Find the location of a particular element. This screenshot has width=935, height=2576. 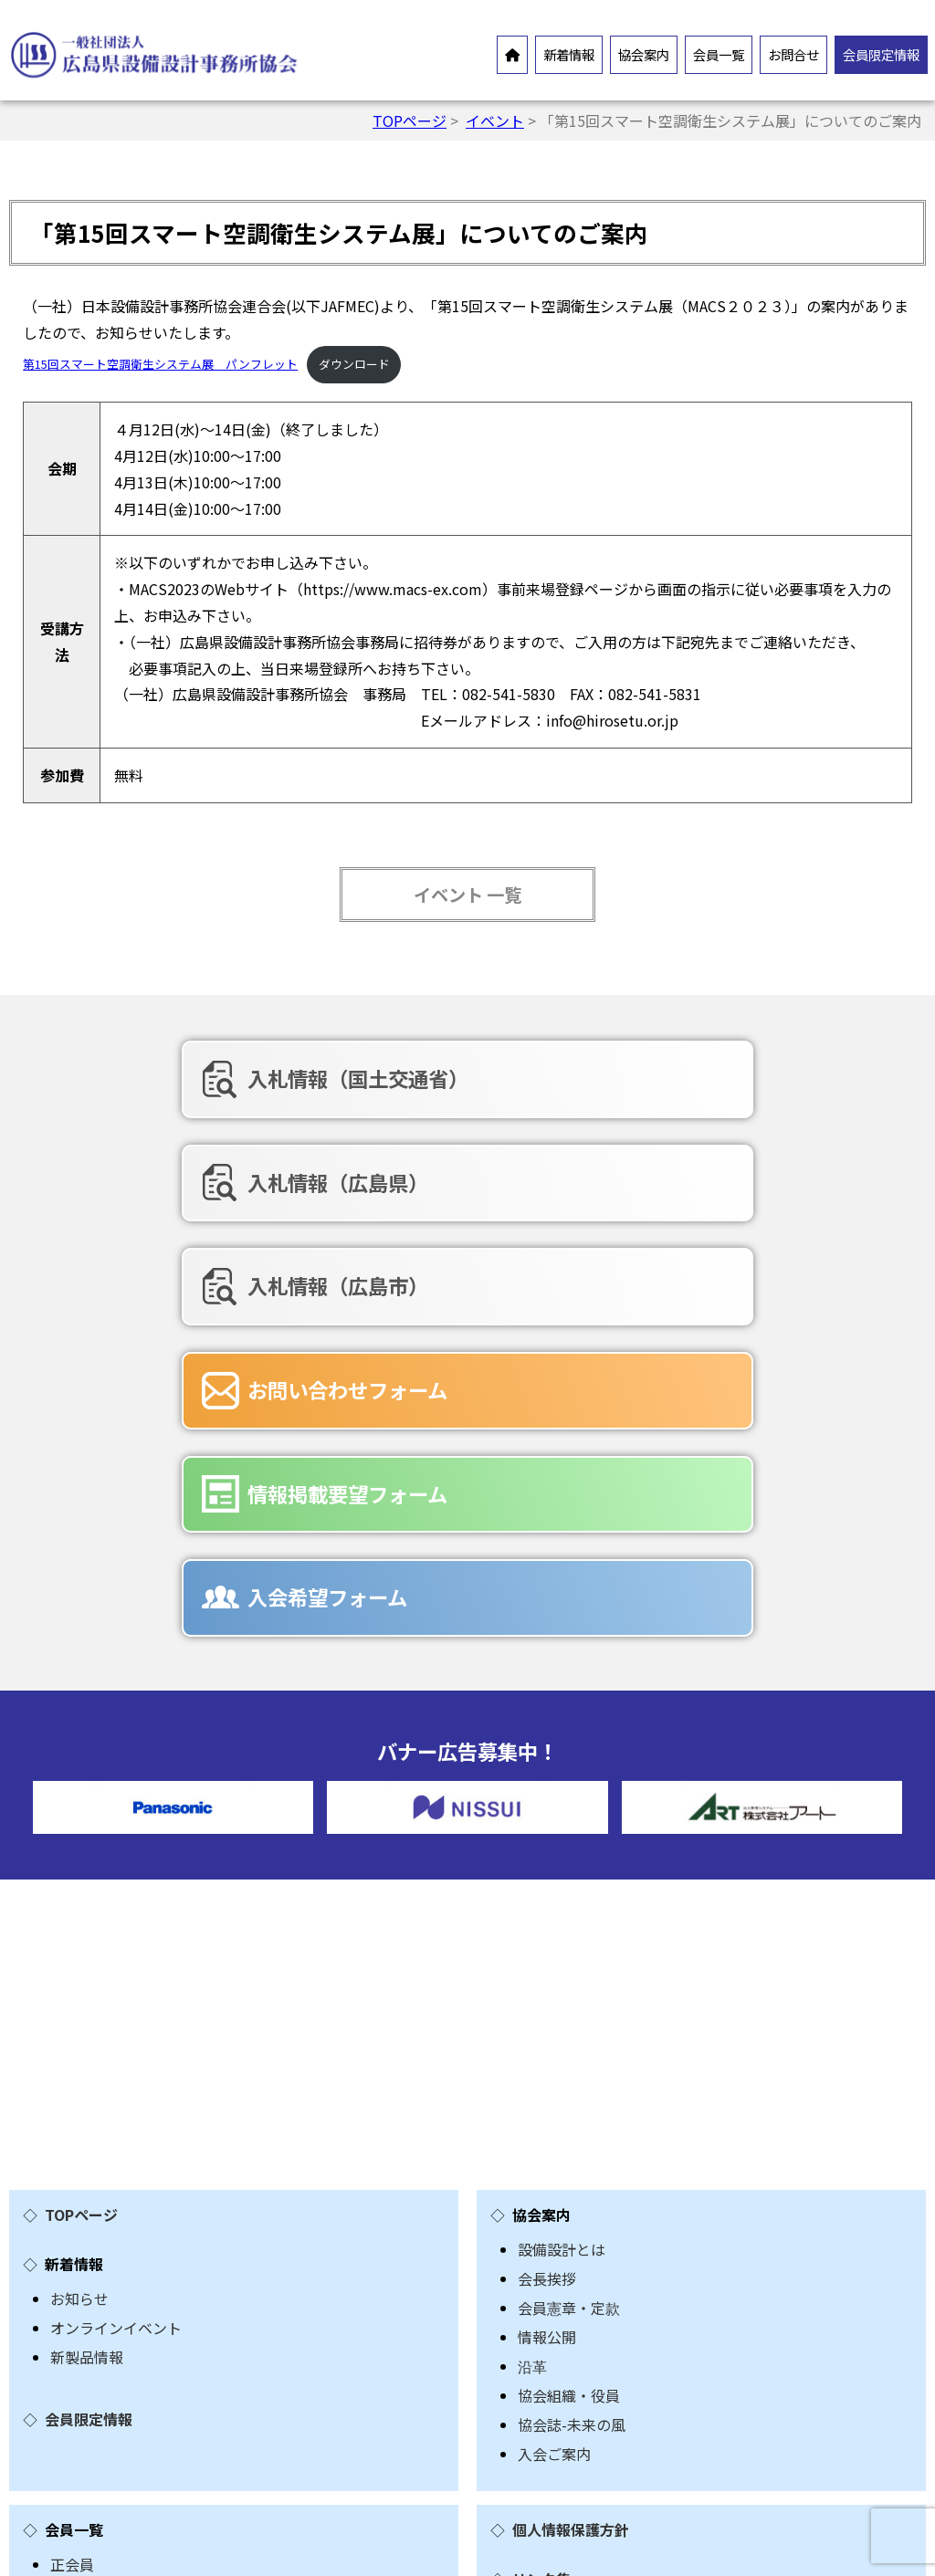

イベント 一覧 is located at coordinates (467, 894).